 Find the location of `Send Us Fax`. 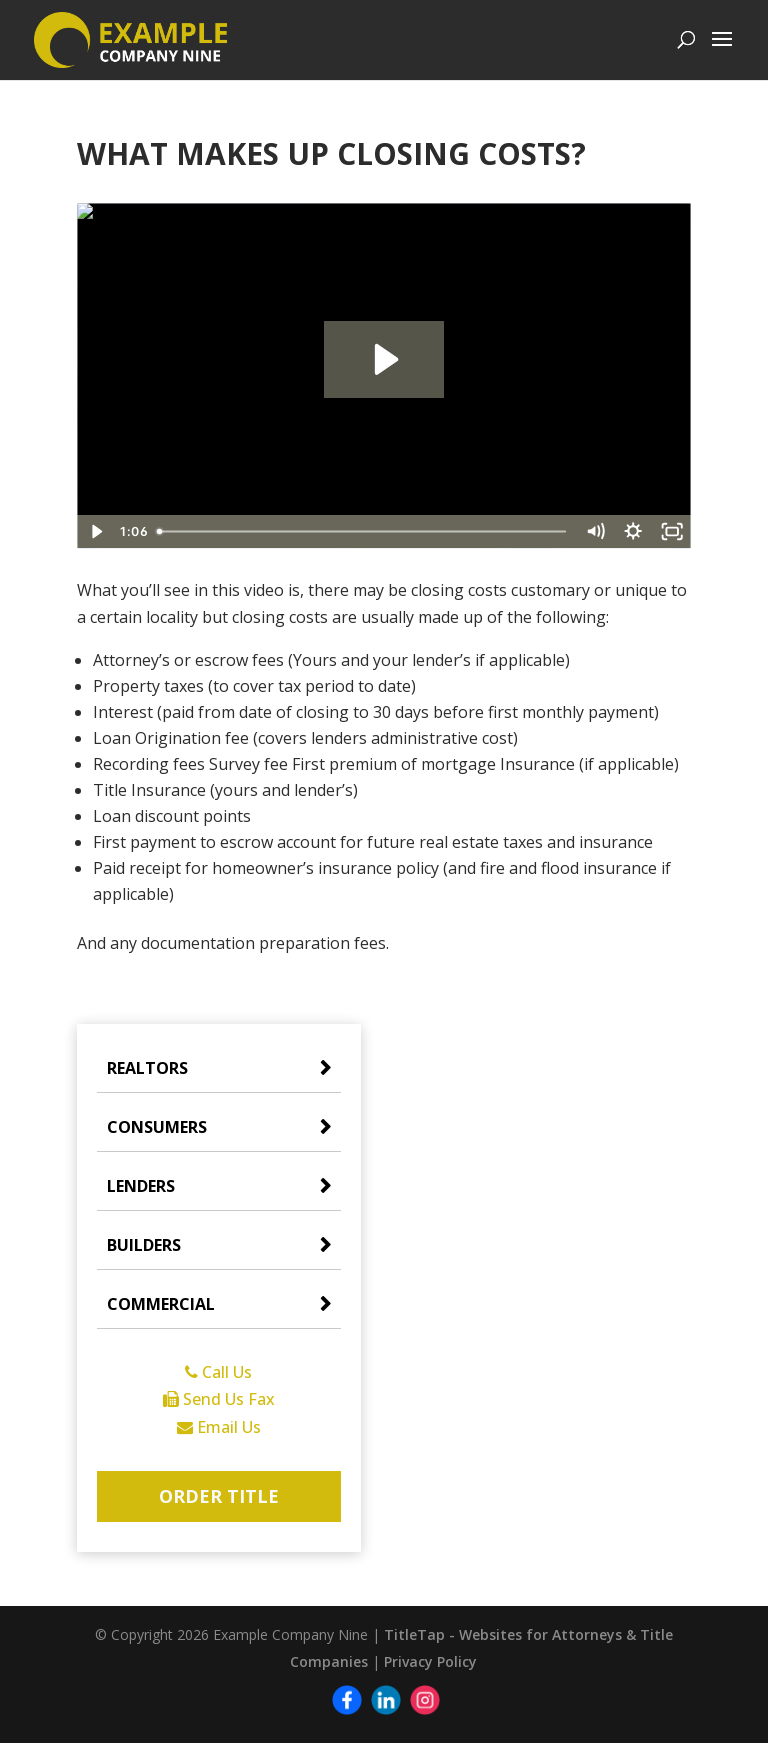

Send Us Fax is located at coordinates (219, 1399).